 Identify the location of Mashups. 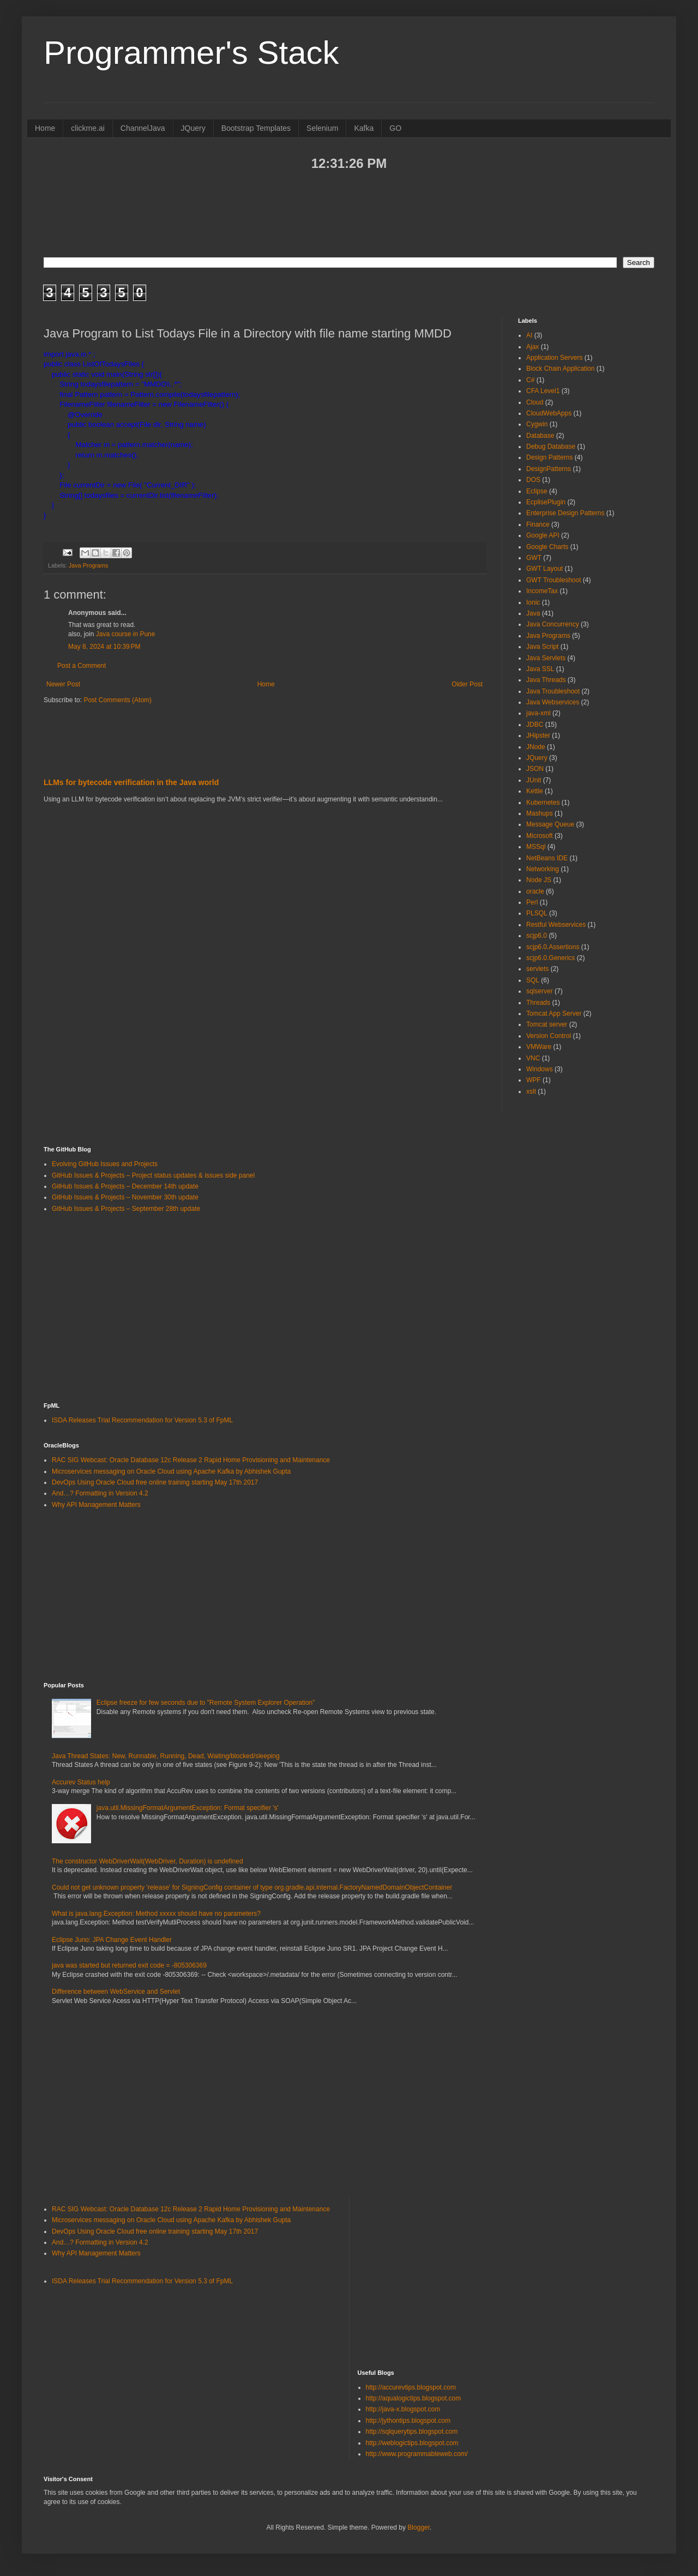
(539, 813).